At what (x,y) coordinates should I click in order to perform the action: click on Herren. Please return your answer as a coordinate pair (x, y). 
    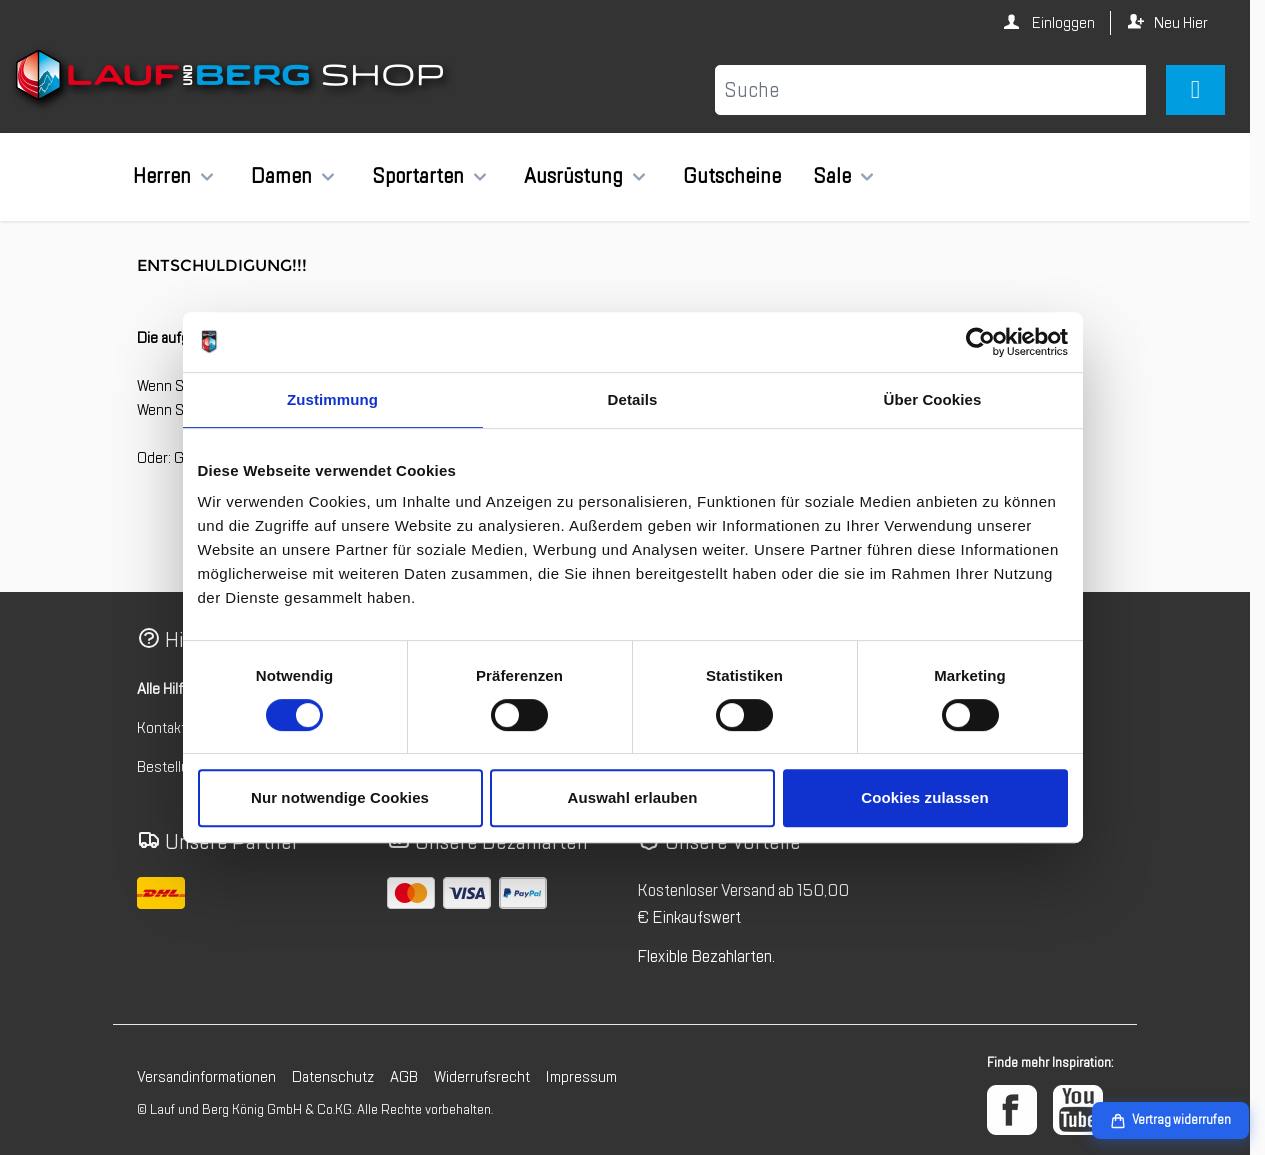
    Looking at the image, I should click on (162, 176).